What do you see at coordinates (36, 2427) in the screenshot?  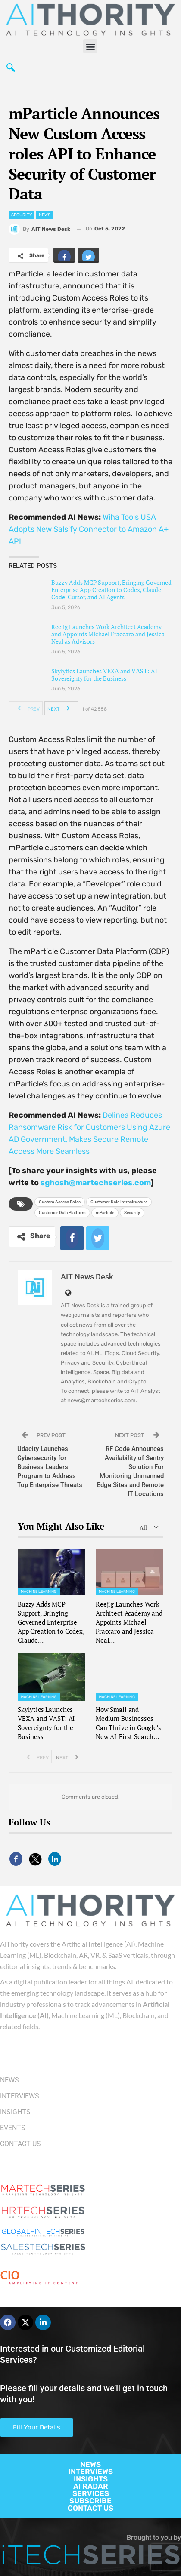 I see `Fill Your Details` at bounding box center [36, 2427].